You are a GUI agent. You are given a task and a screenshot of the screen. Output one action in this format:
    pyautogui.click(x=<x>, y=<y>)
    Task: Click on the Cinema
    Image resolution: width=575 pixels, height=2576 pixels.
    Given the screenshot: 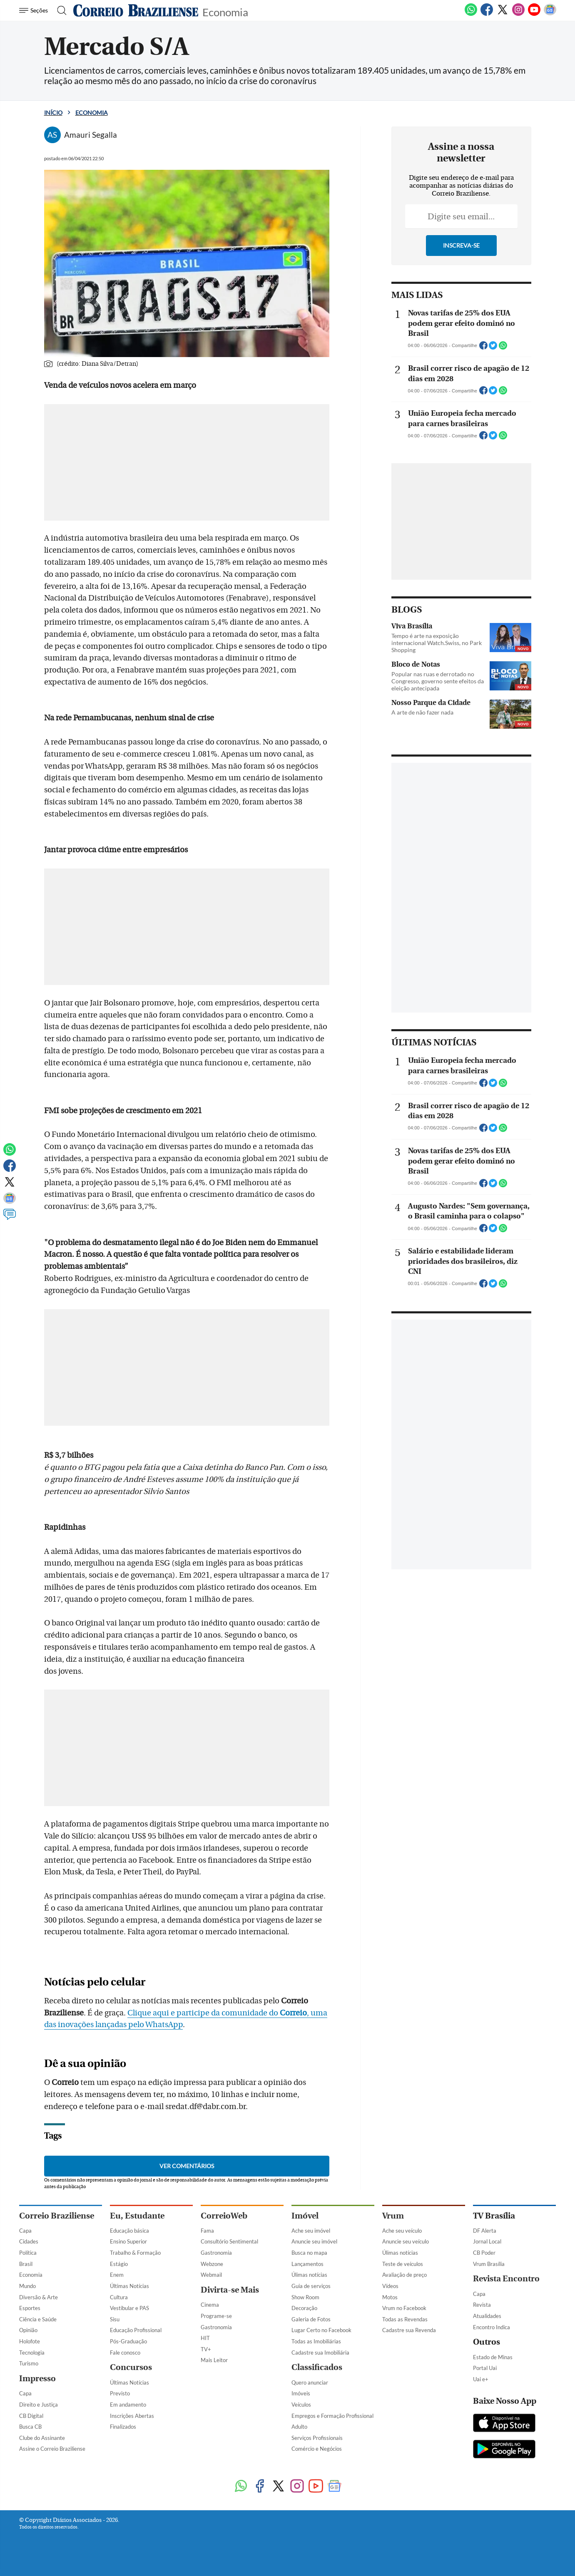 What is the action you would take?
    pyautogui.click(x=210, y=2304)
    